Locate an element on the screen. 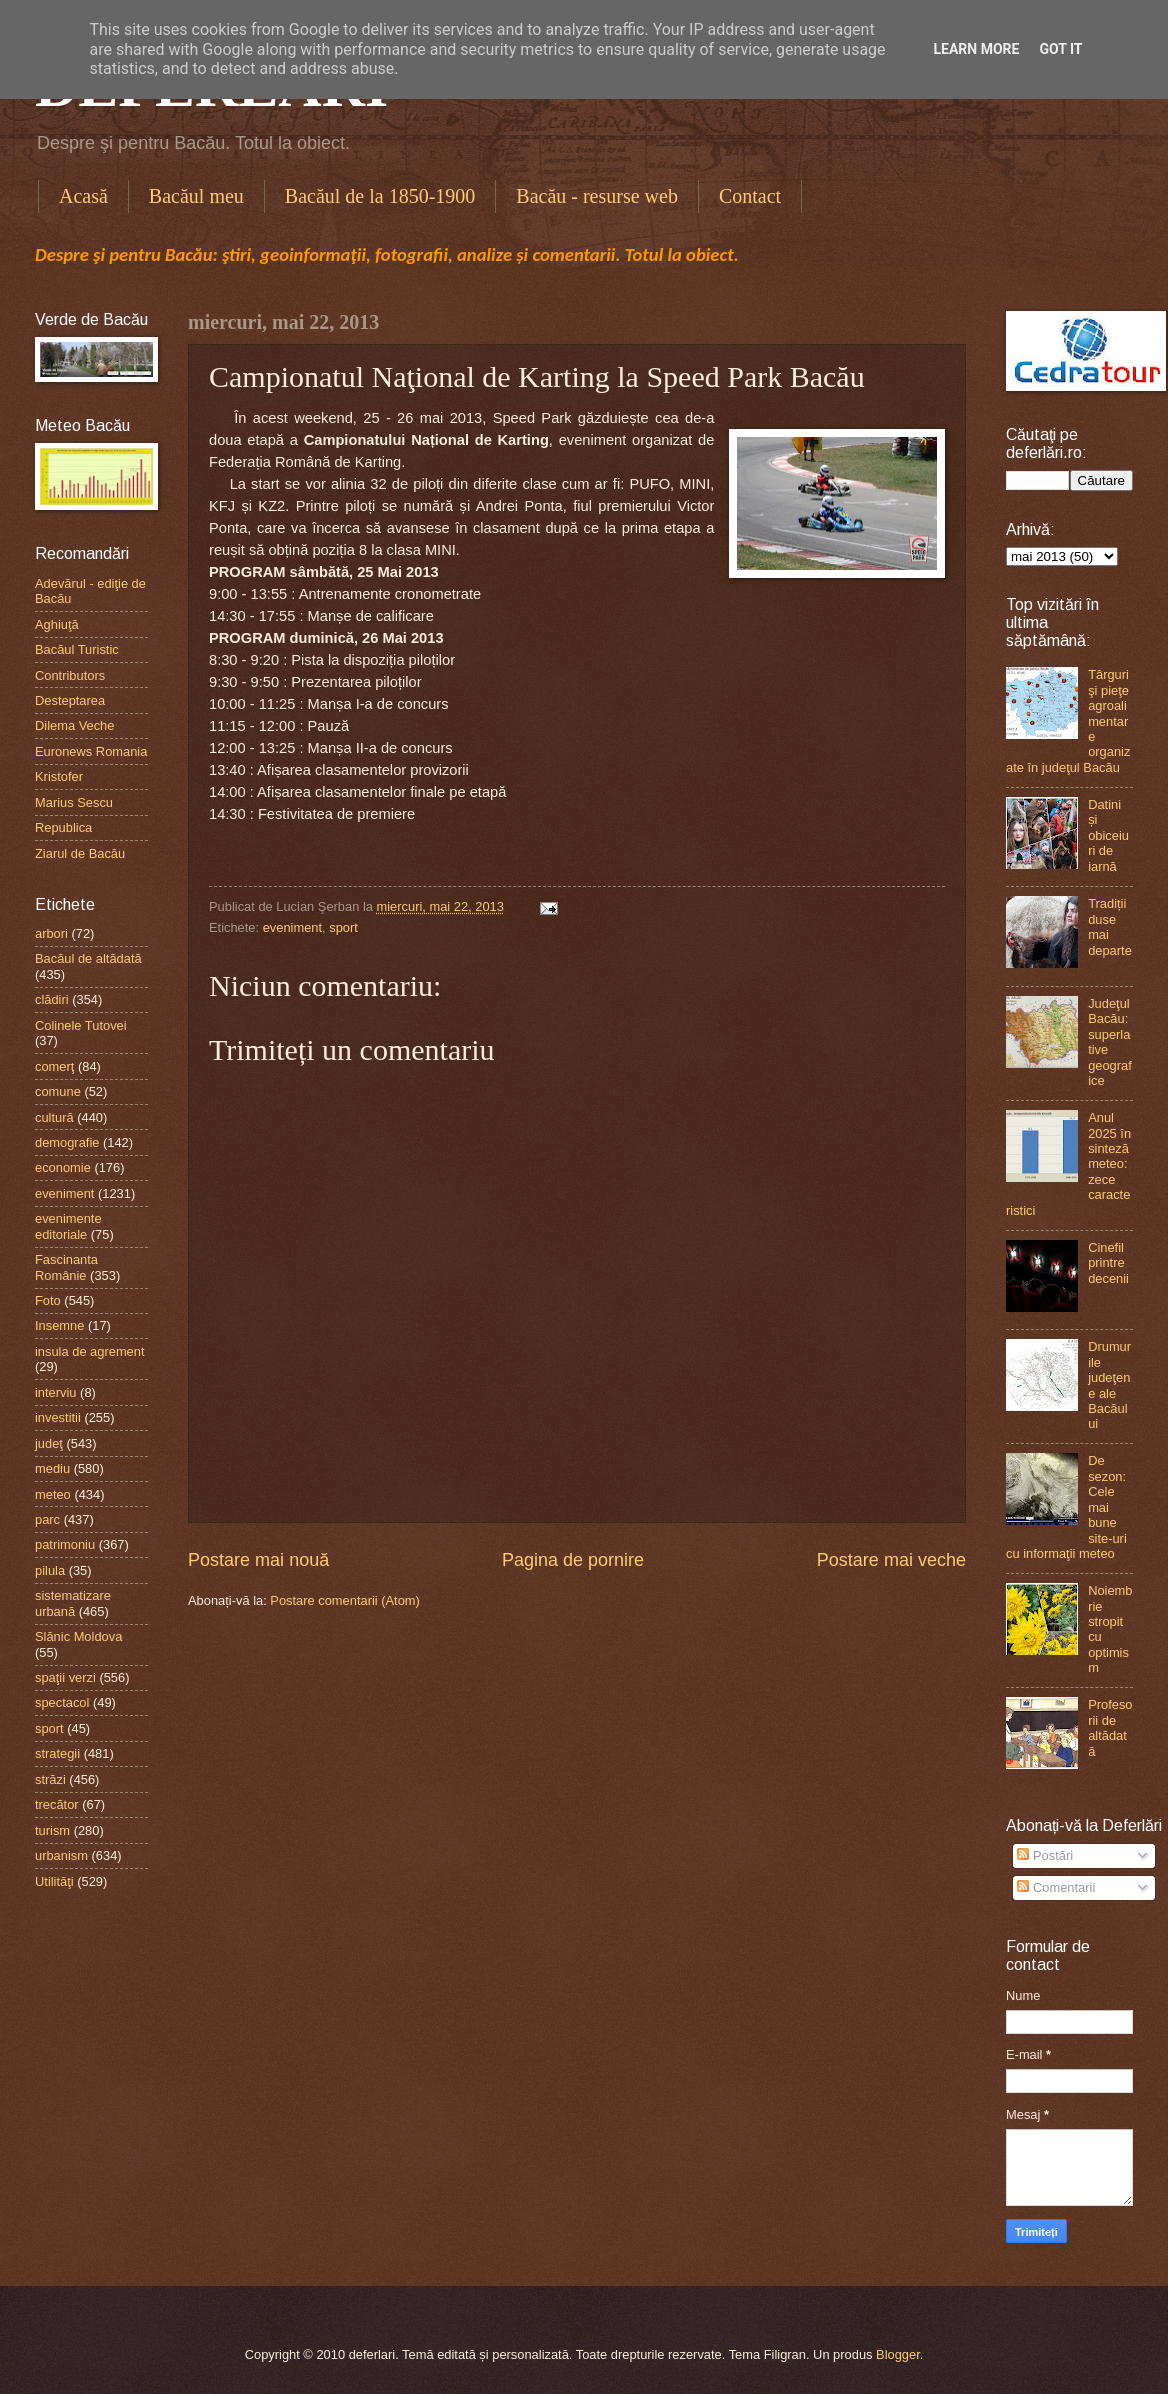  mediu is located at coordinates (52, 1468).